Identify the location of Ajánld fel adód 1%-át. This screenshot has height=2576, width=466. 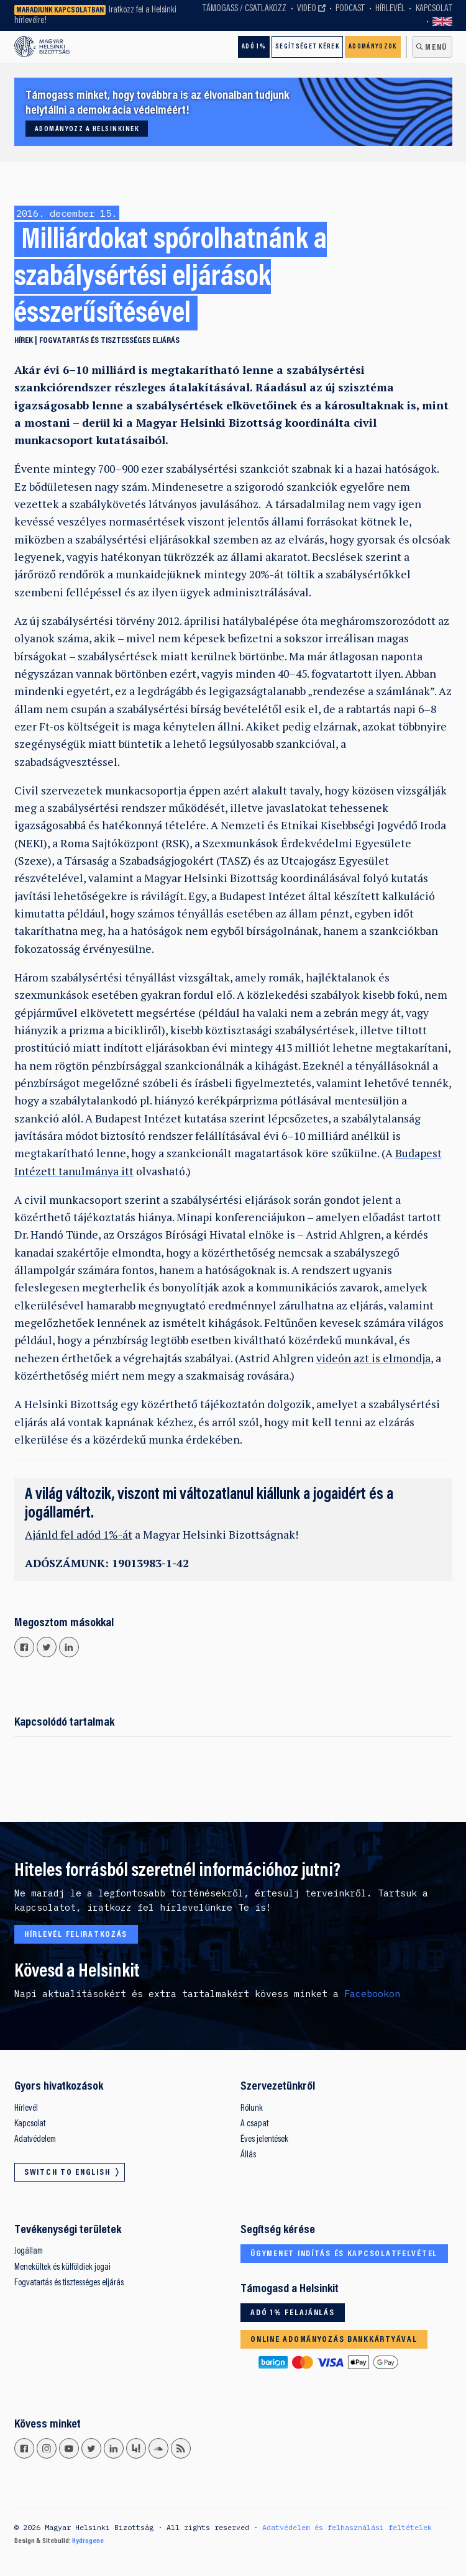
(78, 1534).